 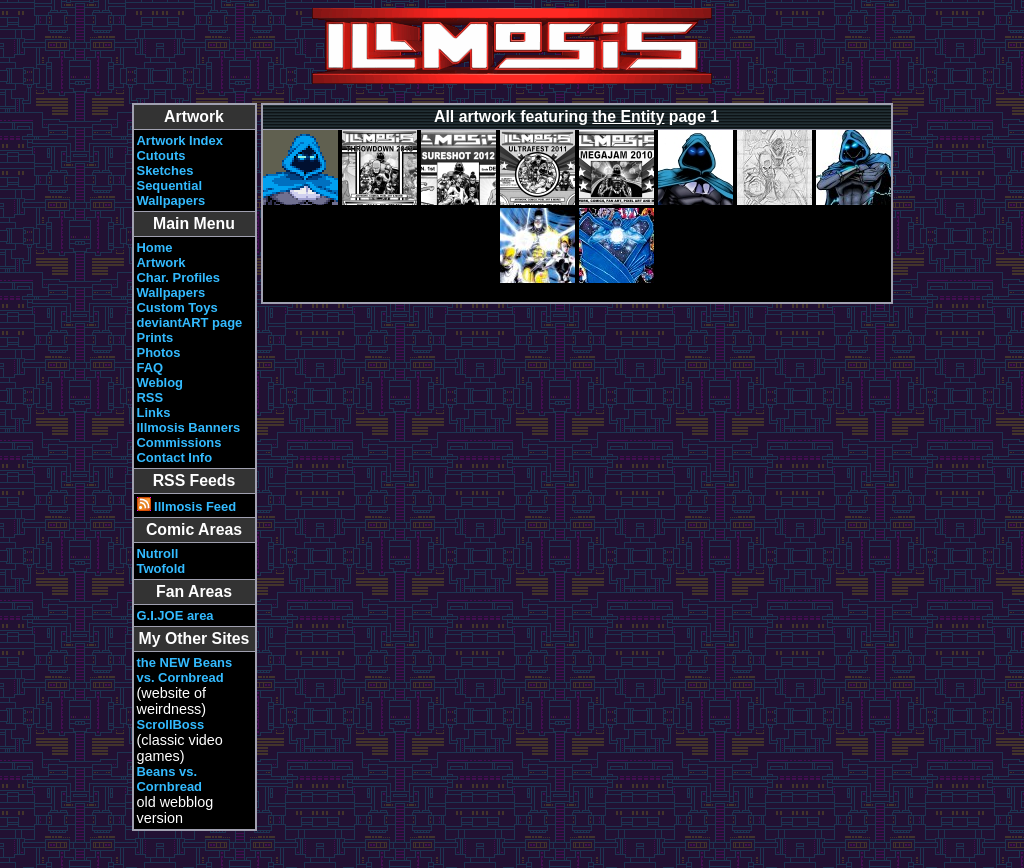 I want to click on Home, so click(x=155, y=247).